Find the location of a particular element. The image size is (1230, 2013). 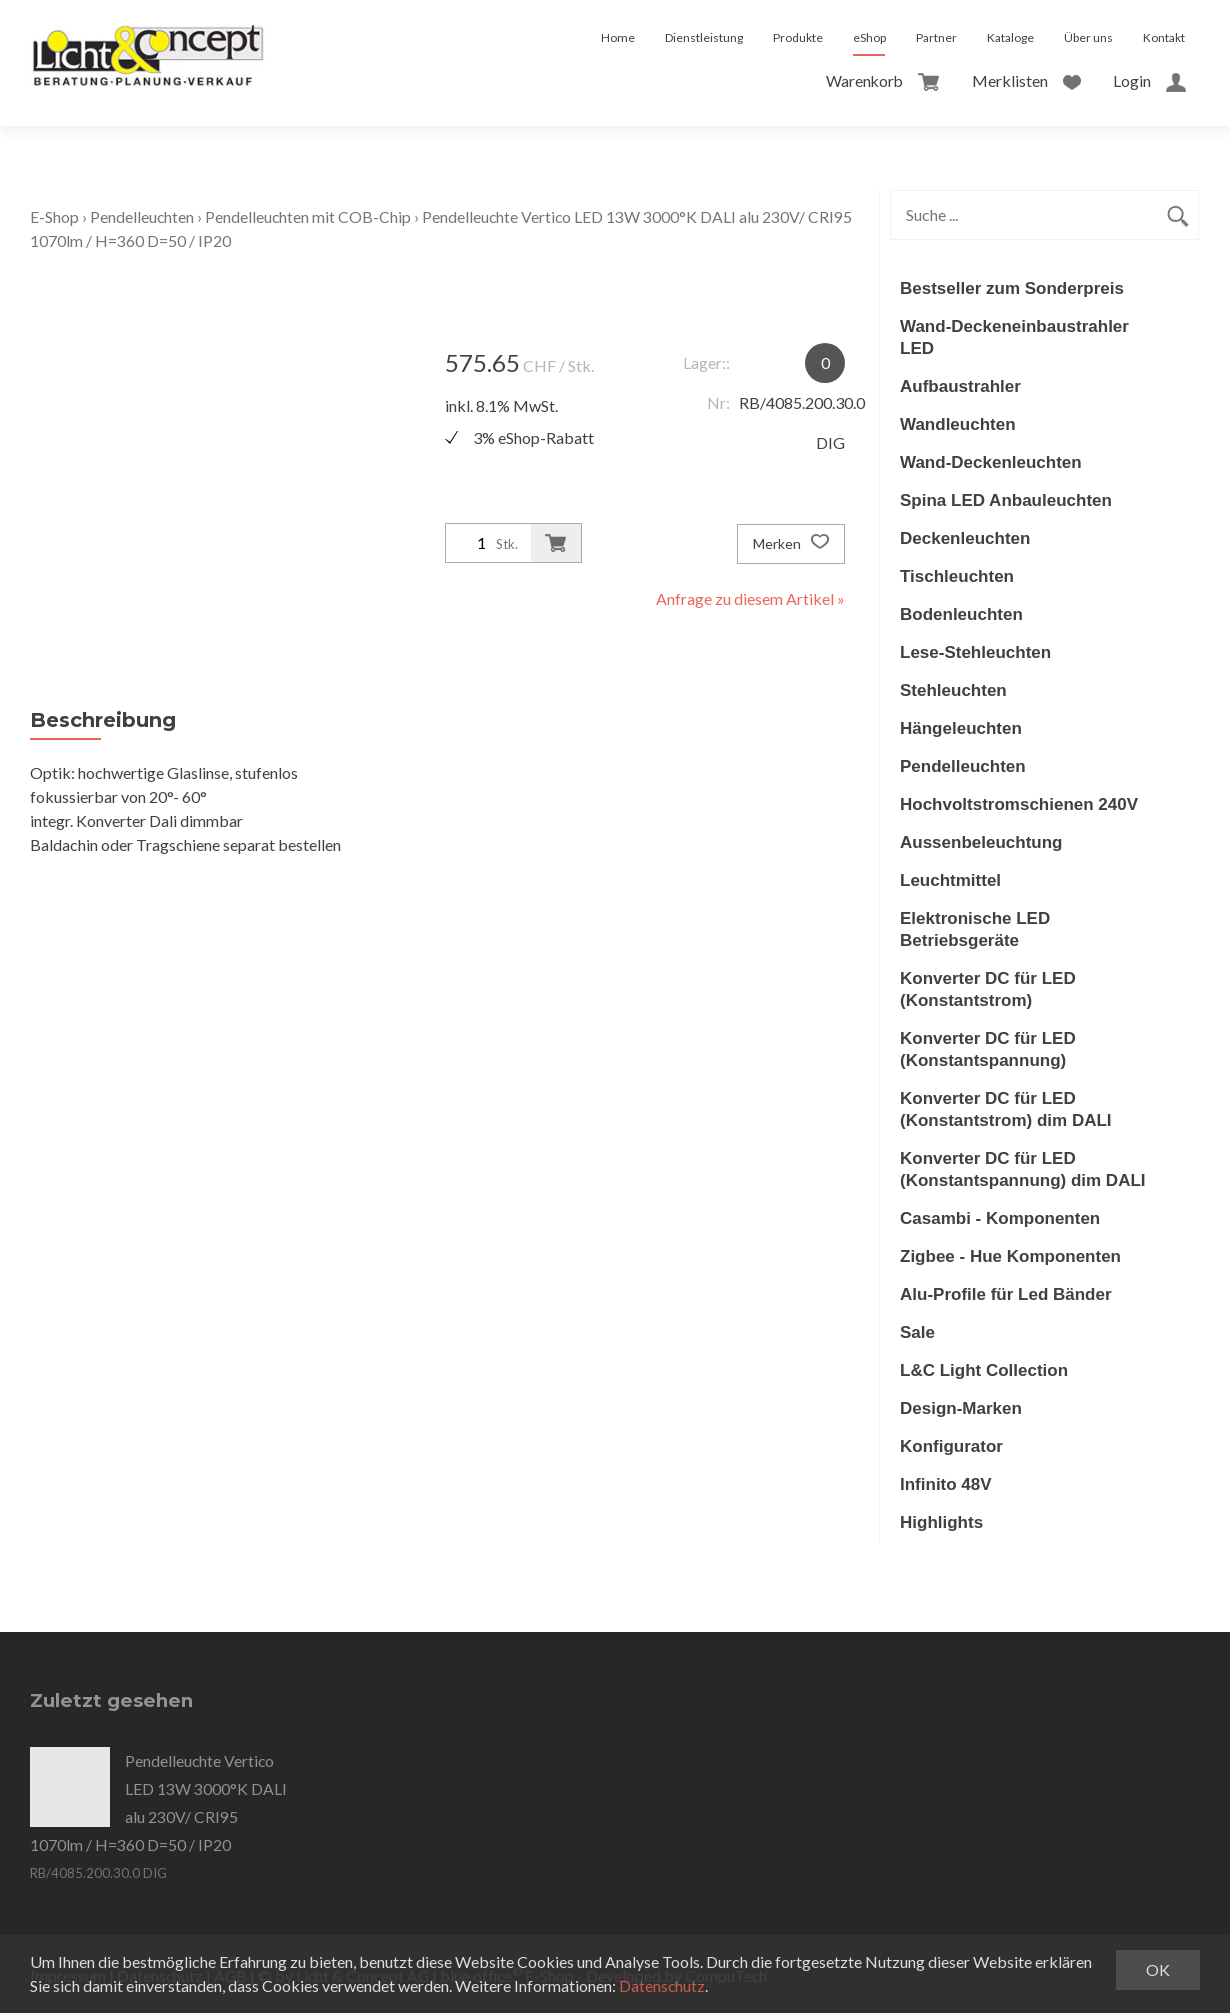

Hochvoltstromschienen 240V is located at coordinates (1019, 804).